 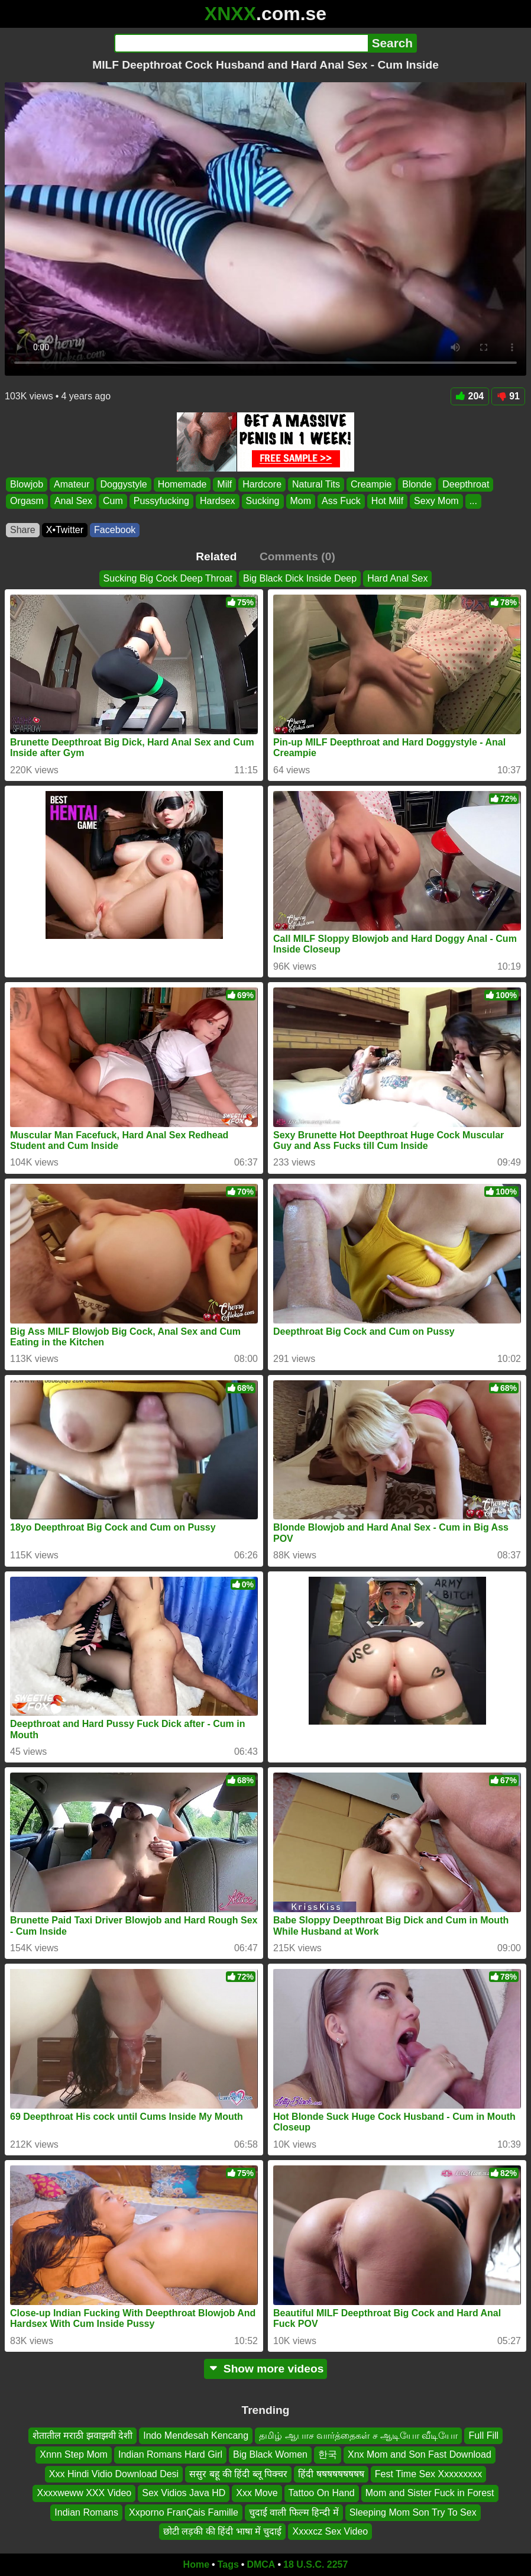 I want to click on Hot Milf, so click(x=387, y=501).